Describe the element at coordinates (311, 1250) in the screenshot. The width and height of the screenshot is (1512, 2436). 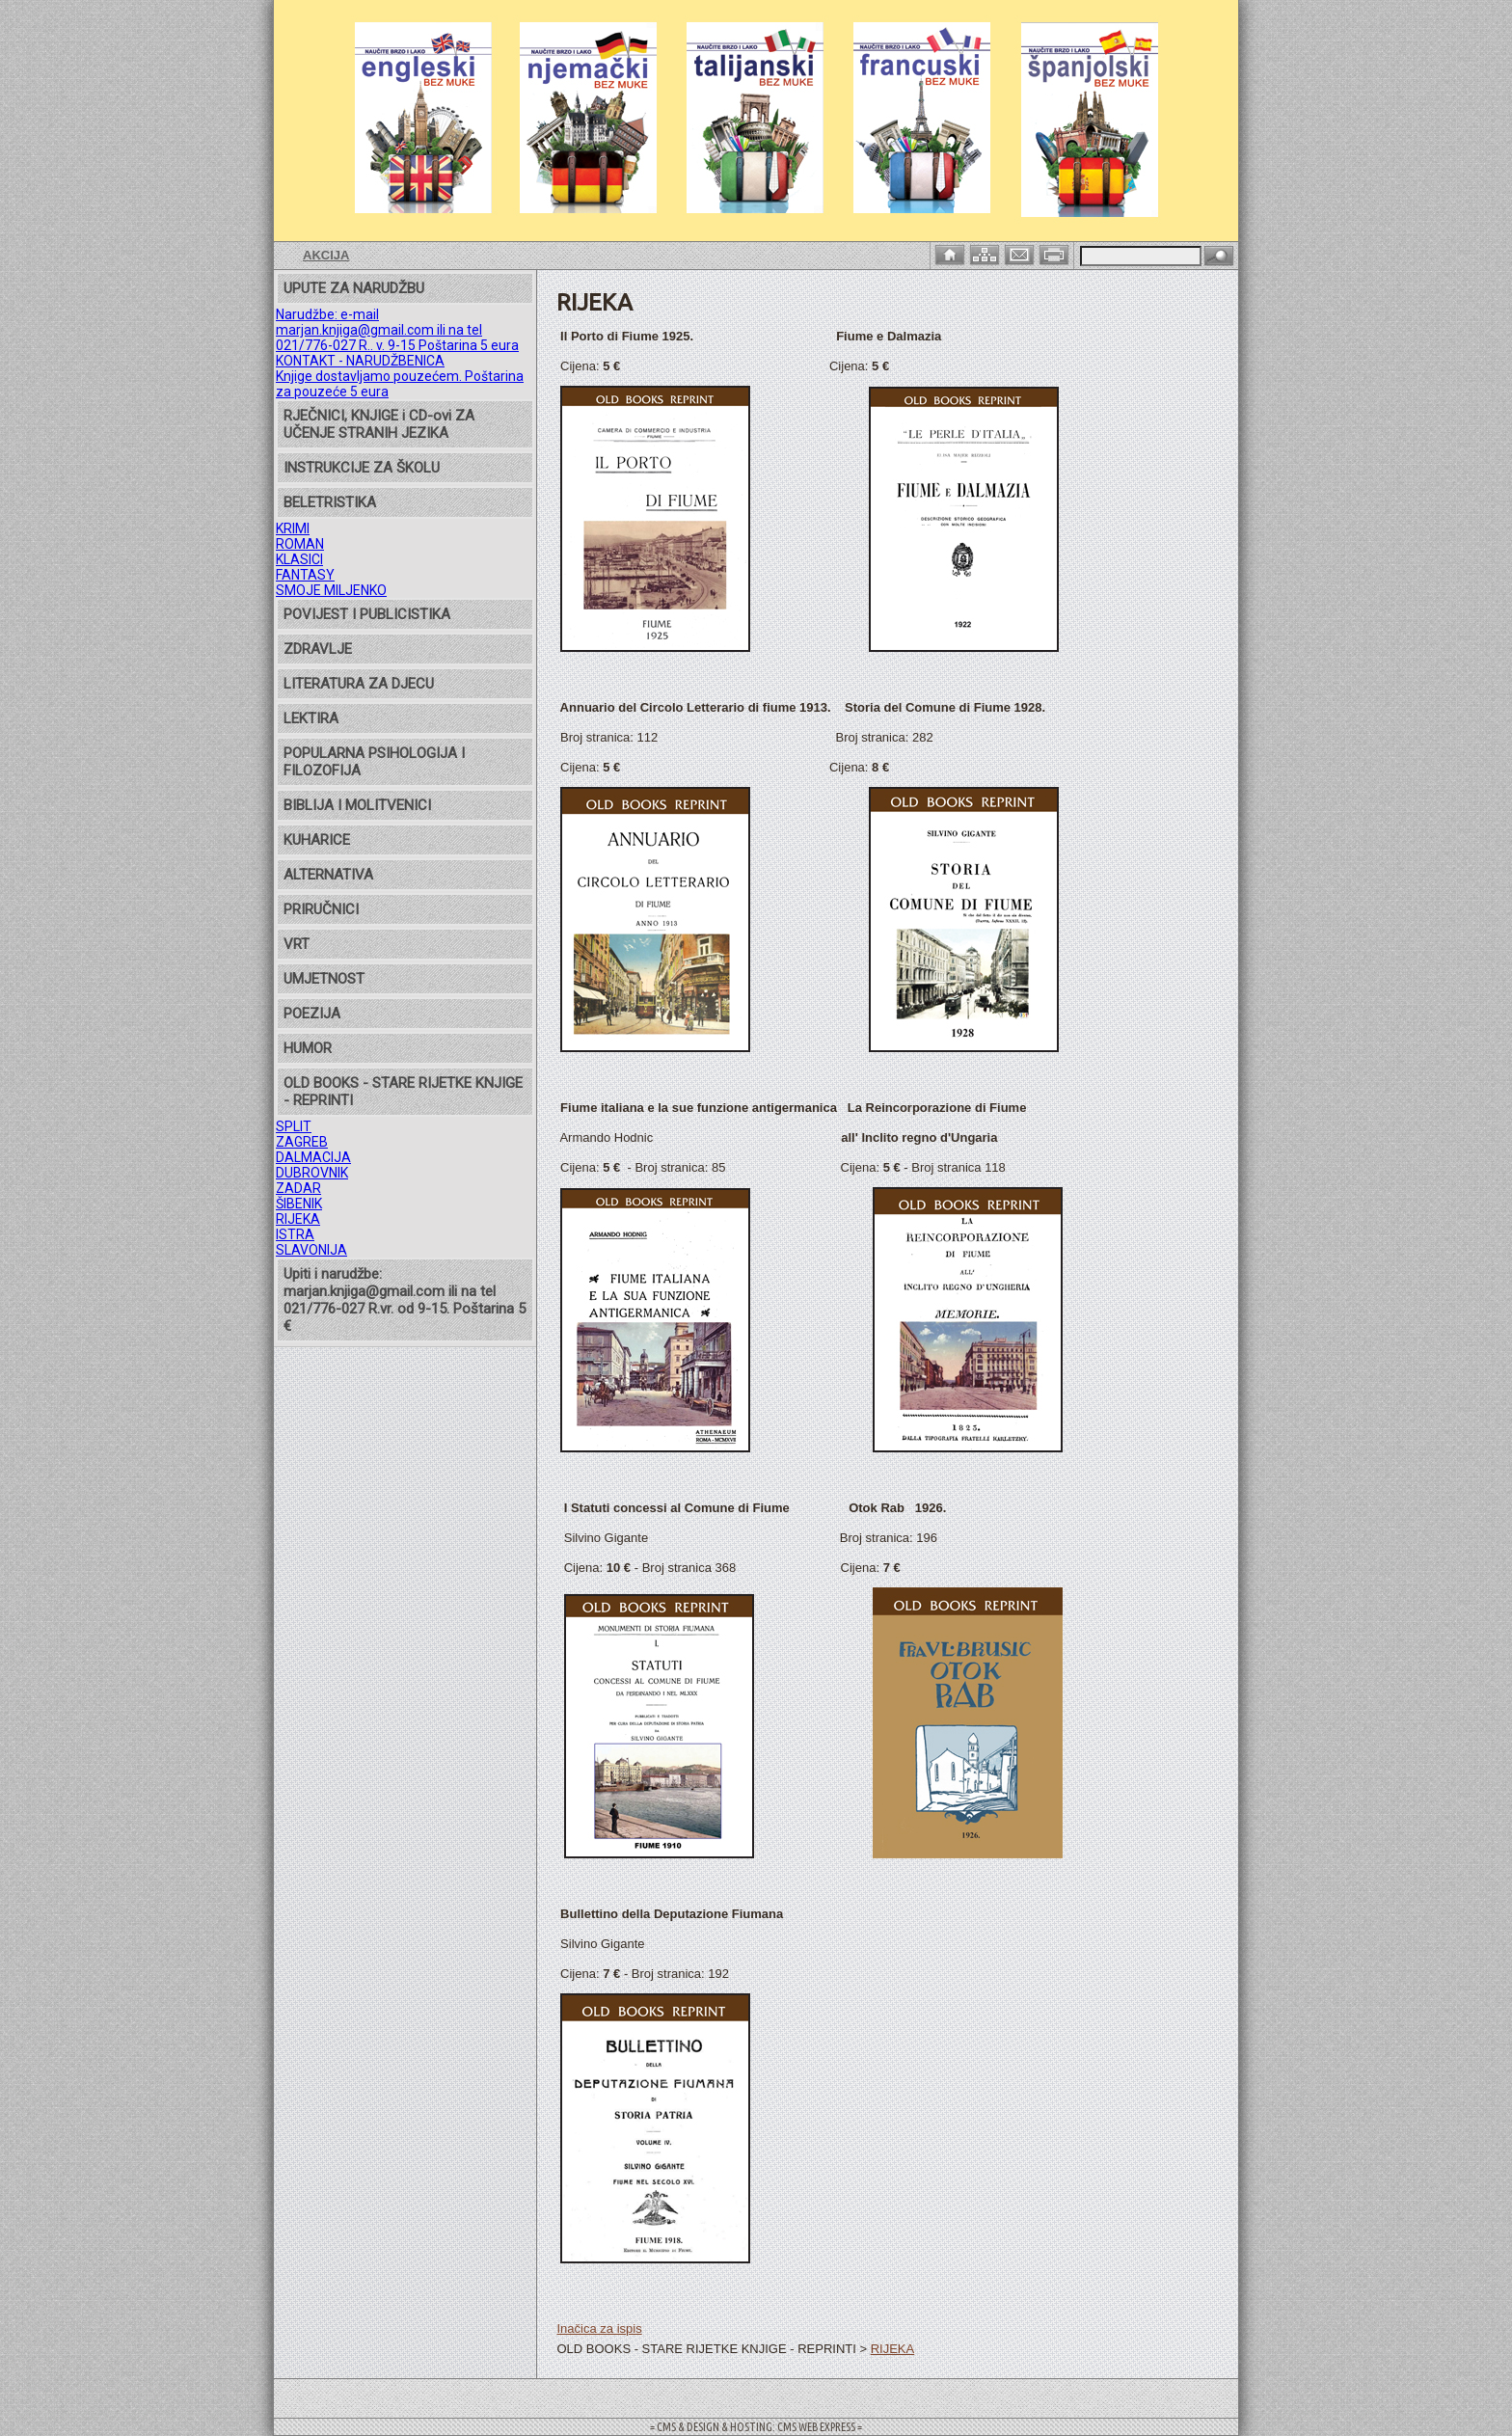
I see `SLAVONIJA` at that location.